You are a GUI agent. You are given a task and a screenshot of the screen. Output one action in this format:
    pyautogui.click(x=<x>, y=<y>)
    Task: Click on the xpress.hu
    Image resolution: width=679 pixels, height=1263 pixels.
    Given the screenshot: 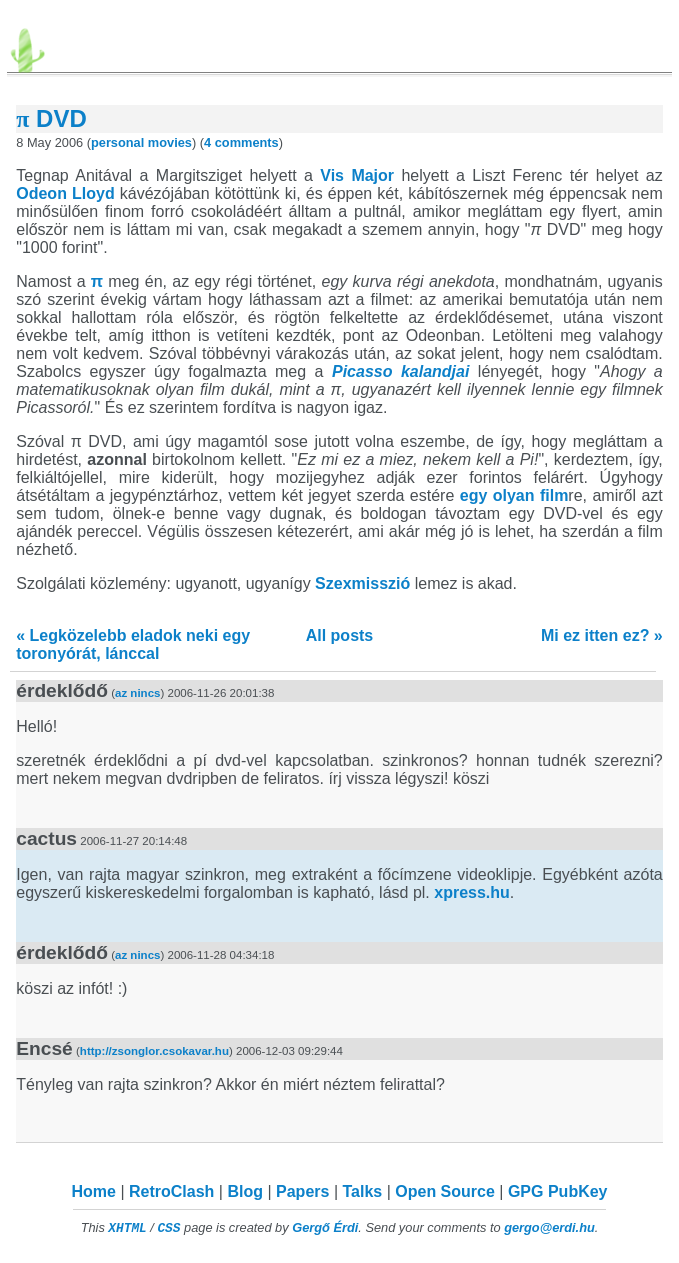 What is the action you would take?
    pyautogui.click(x=472, y=892)
    